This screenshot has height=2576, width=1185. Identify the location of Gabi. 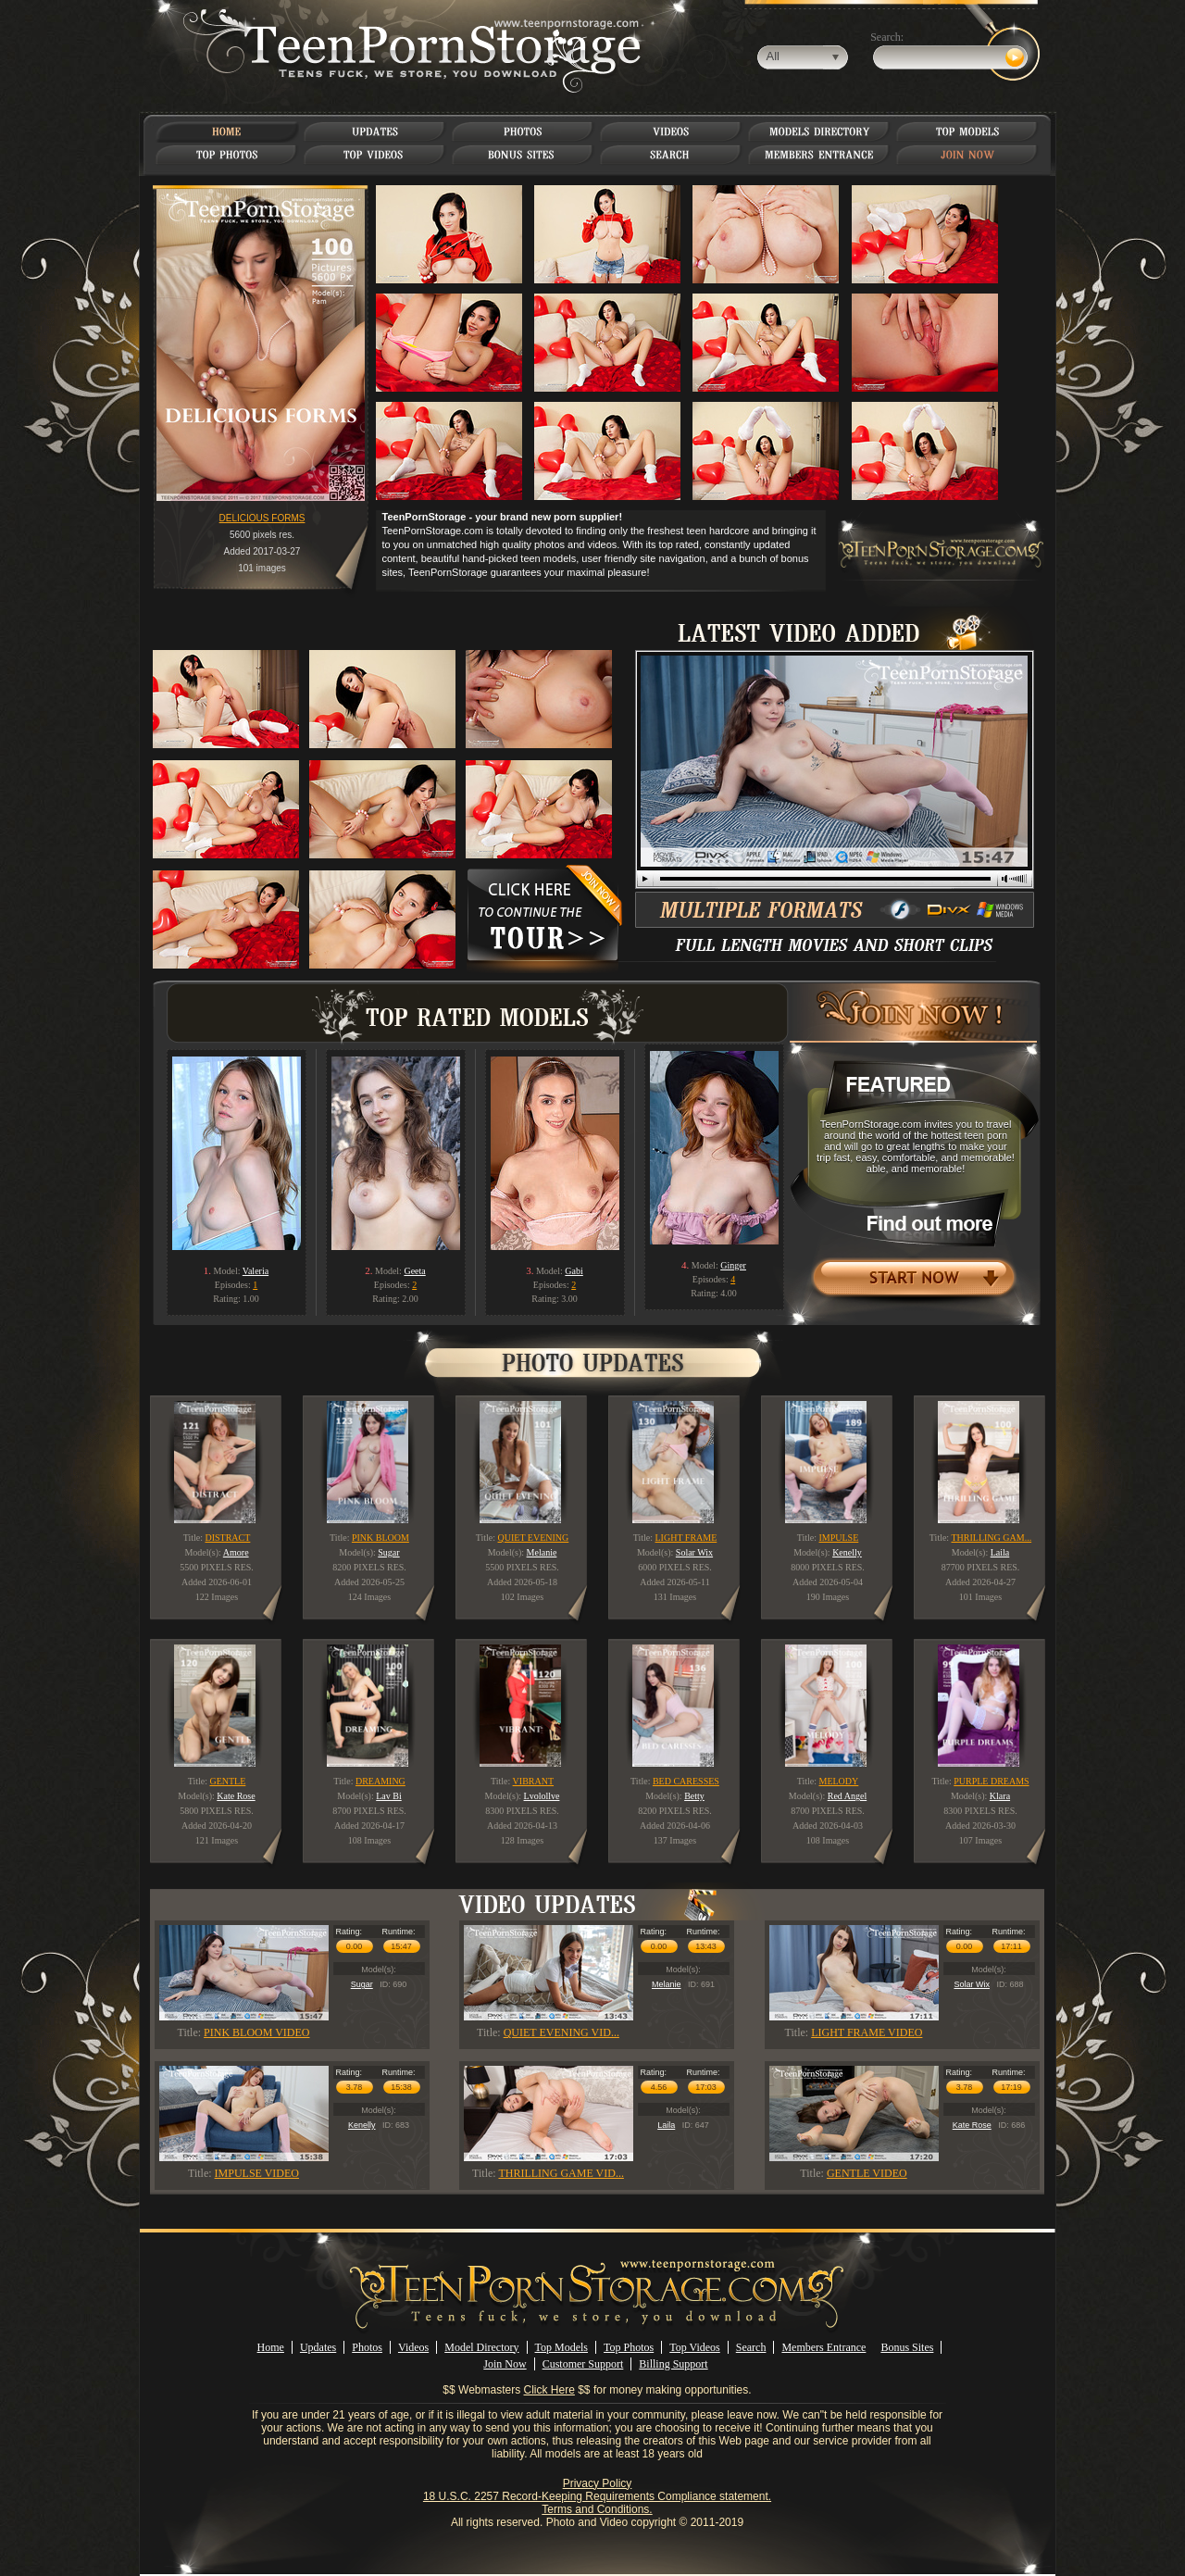
(573, 1271).